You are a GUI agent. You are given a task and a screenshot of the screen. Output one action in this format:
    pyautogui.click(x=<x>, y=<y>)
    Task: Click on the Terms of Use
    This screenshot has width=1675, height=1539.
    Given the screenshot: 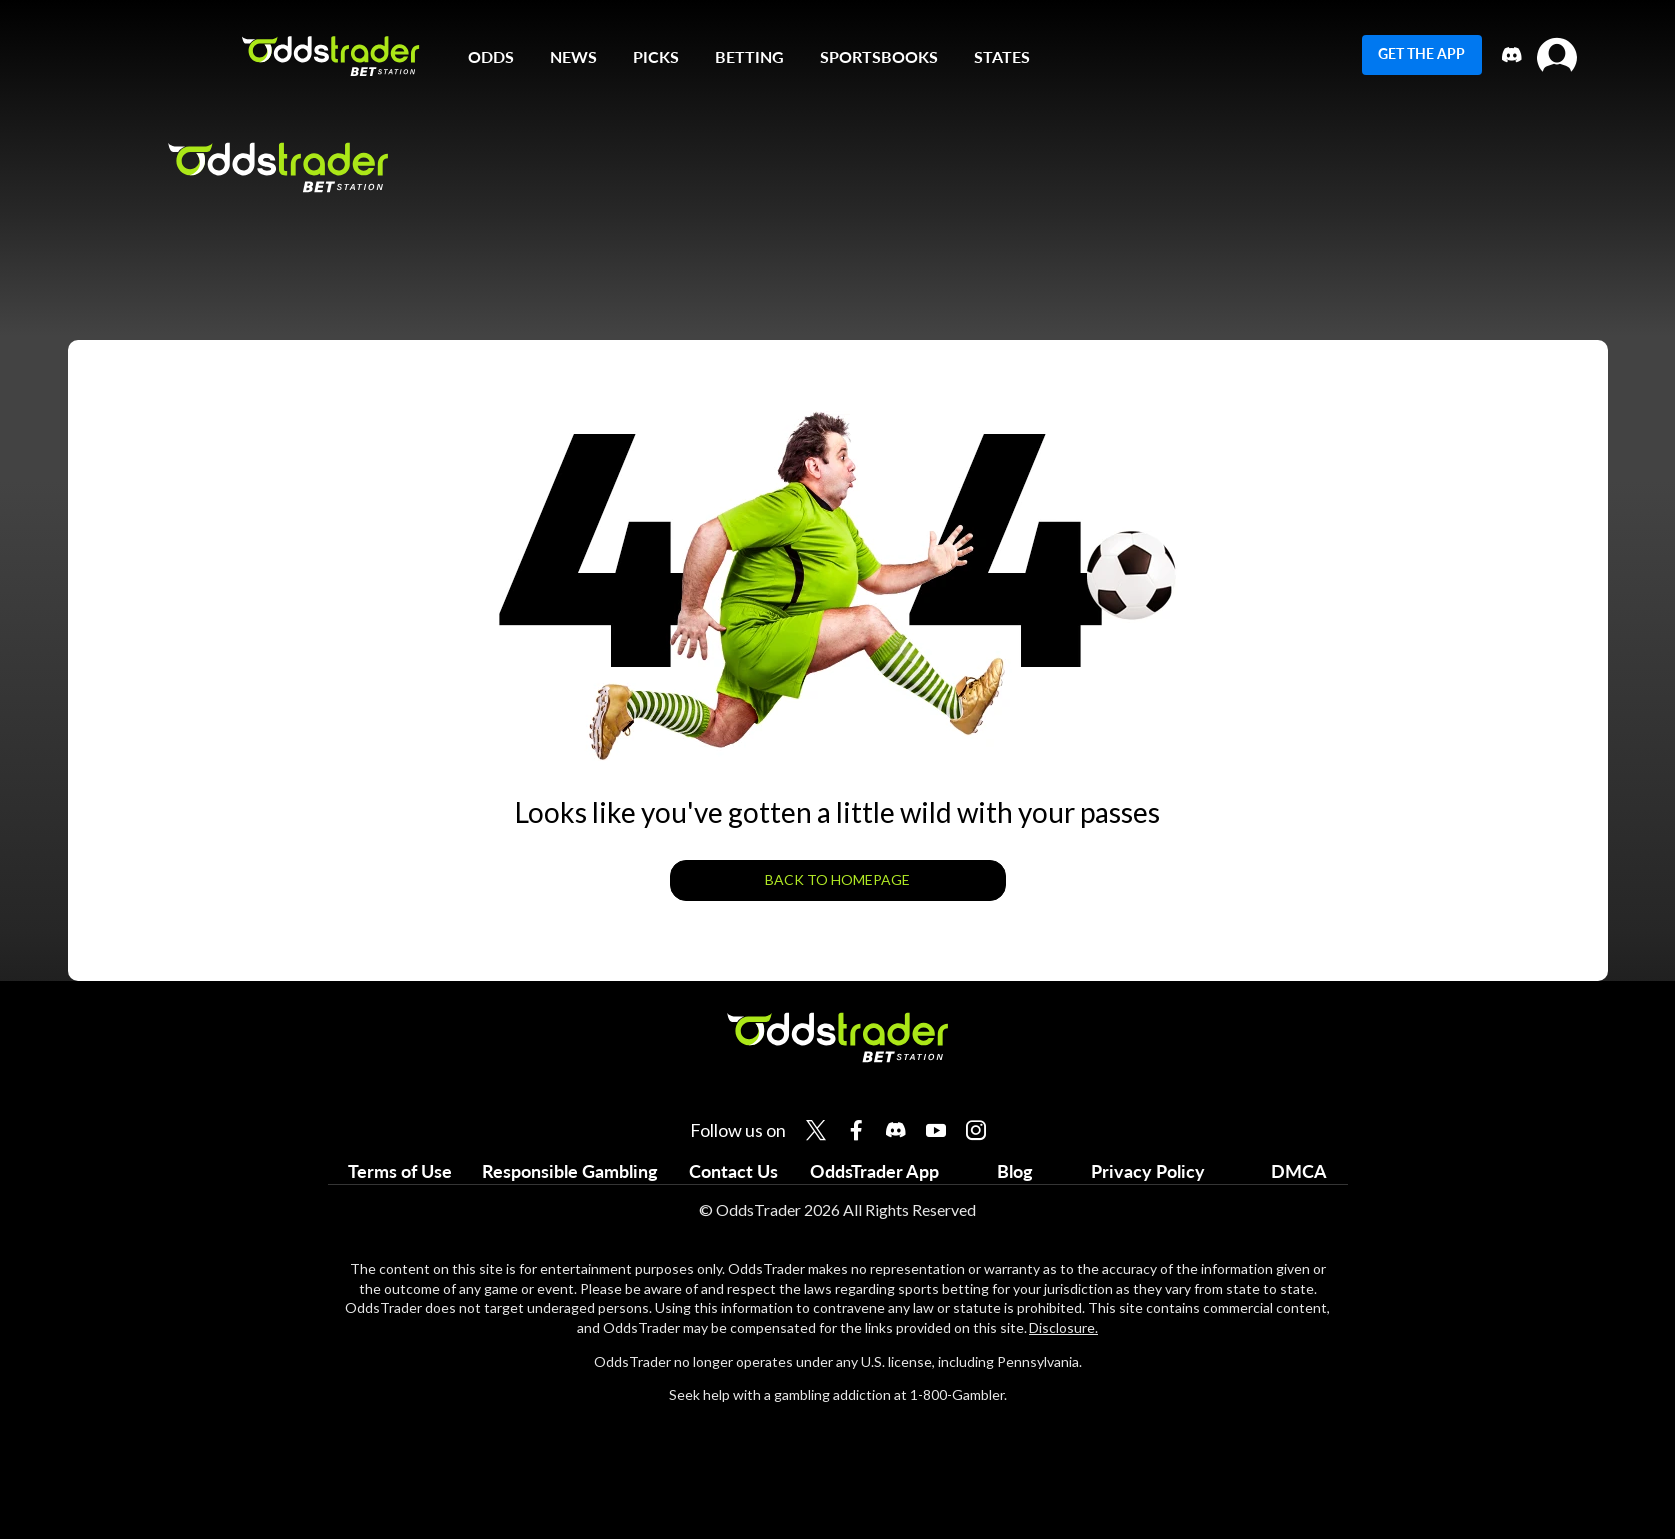 What is the action you would take?
    pyautogui.click(x=400, y=1171)
    